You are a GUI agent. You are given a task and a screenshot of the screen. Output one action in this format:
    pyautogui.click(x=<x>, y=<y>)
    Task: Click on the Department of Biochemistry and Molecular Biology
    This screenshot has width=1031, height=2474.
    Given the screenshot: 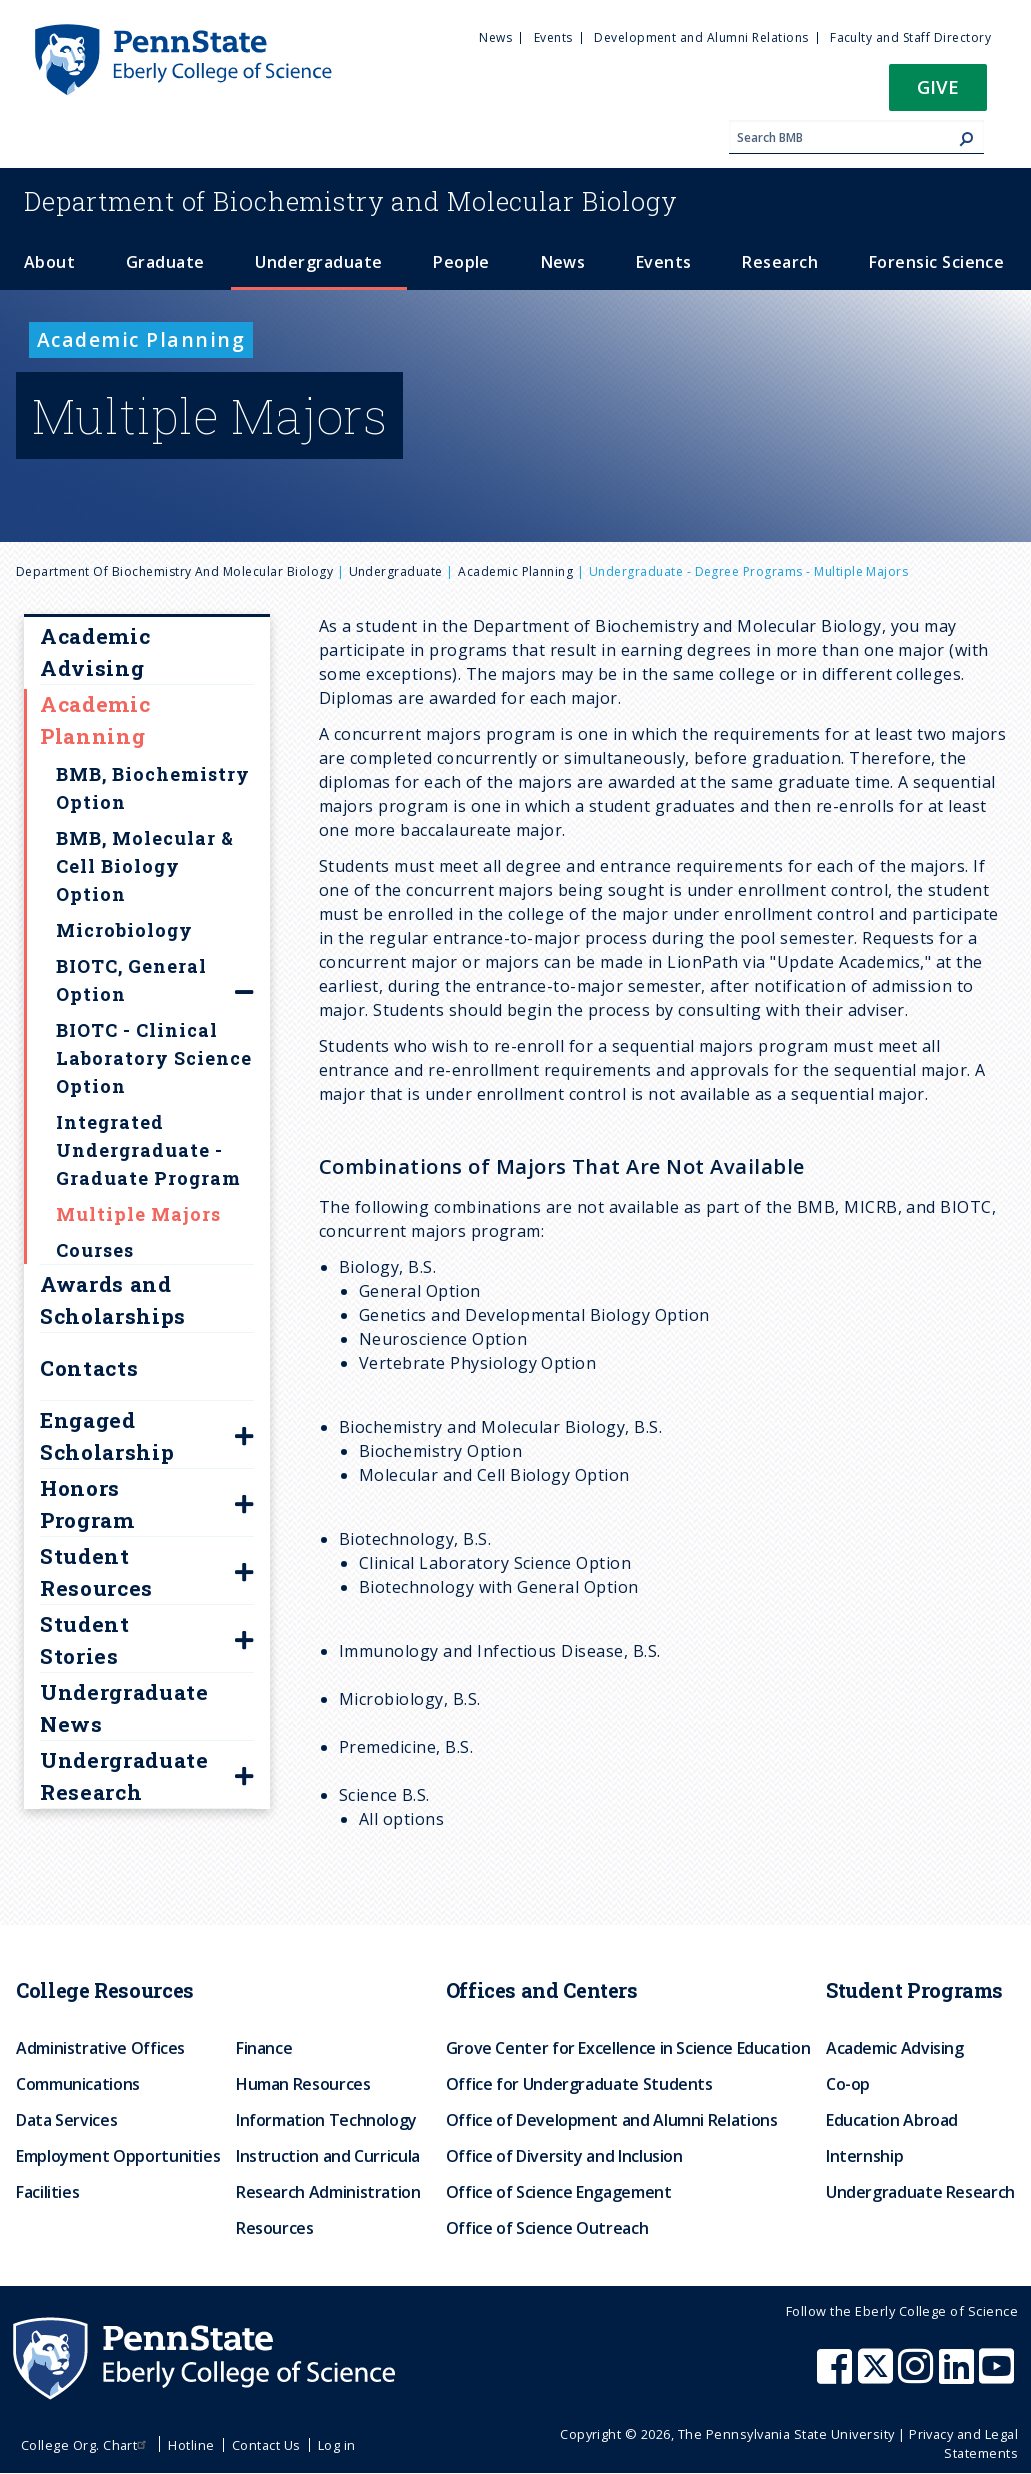 What is the action you would take?
    pyautogui.click(x=174, y=571)
    